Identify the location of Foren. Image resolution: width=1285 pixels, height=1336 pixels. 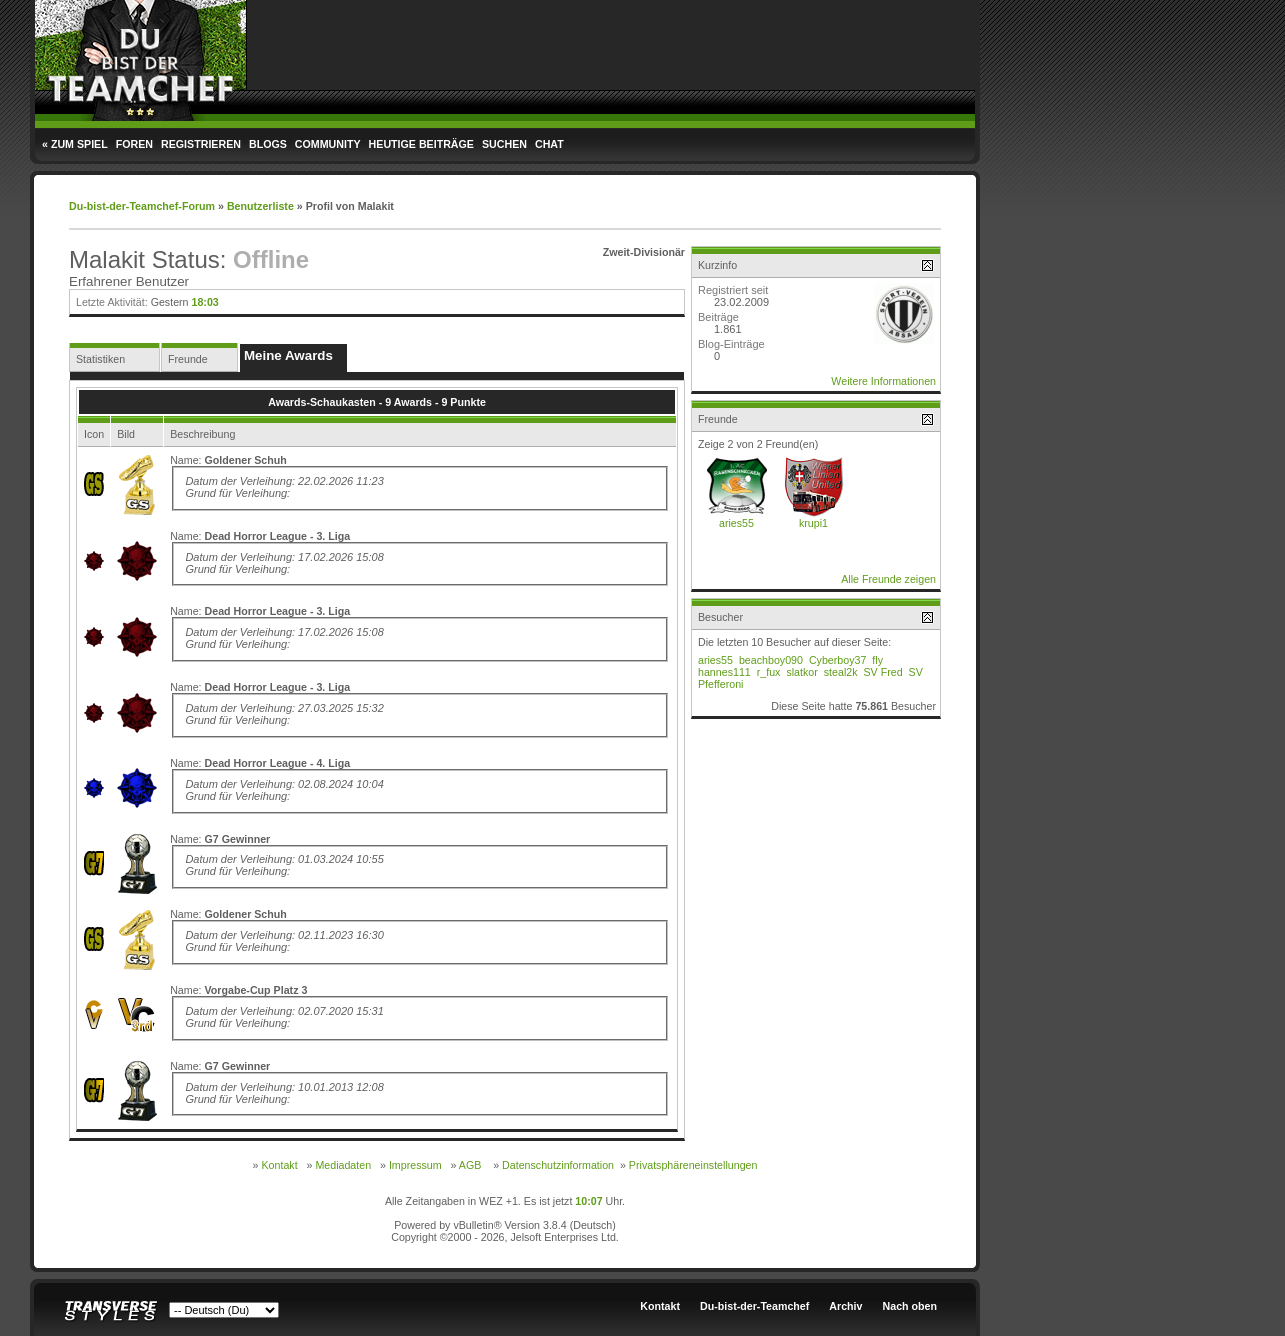
(134, 144).